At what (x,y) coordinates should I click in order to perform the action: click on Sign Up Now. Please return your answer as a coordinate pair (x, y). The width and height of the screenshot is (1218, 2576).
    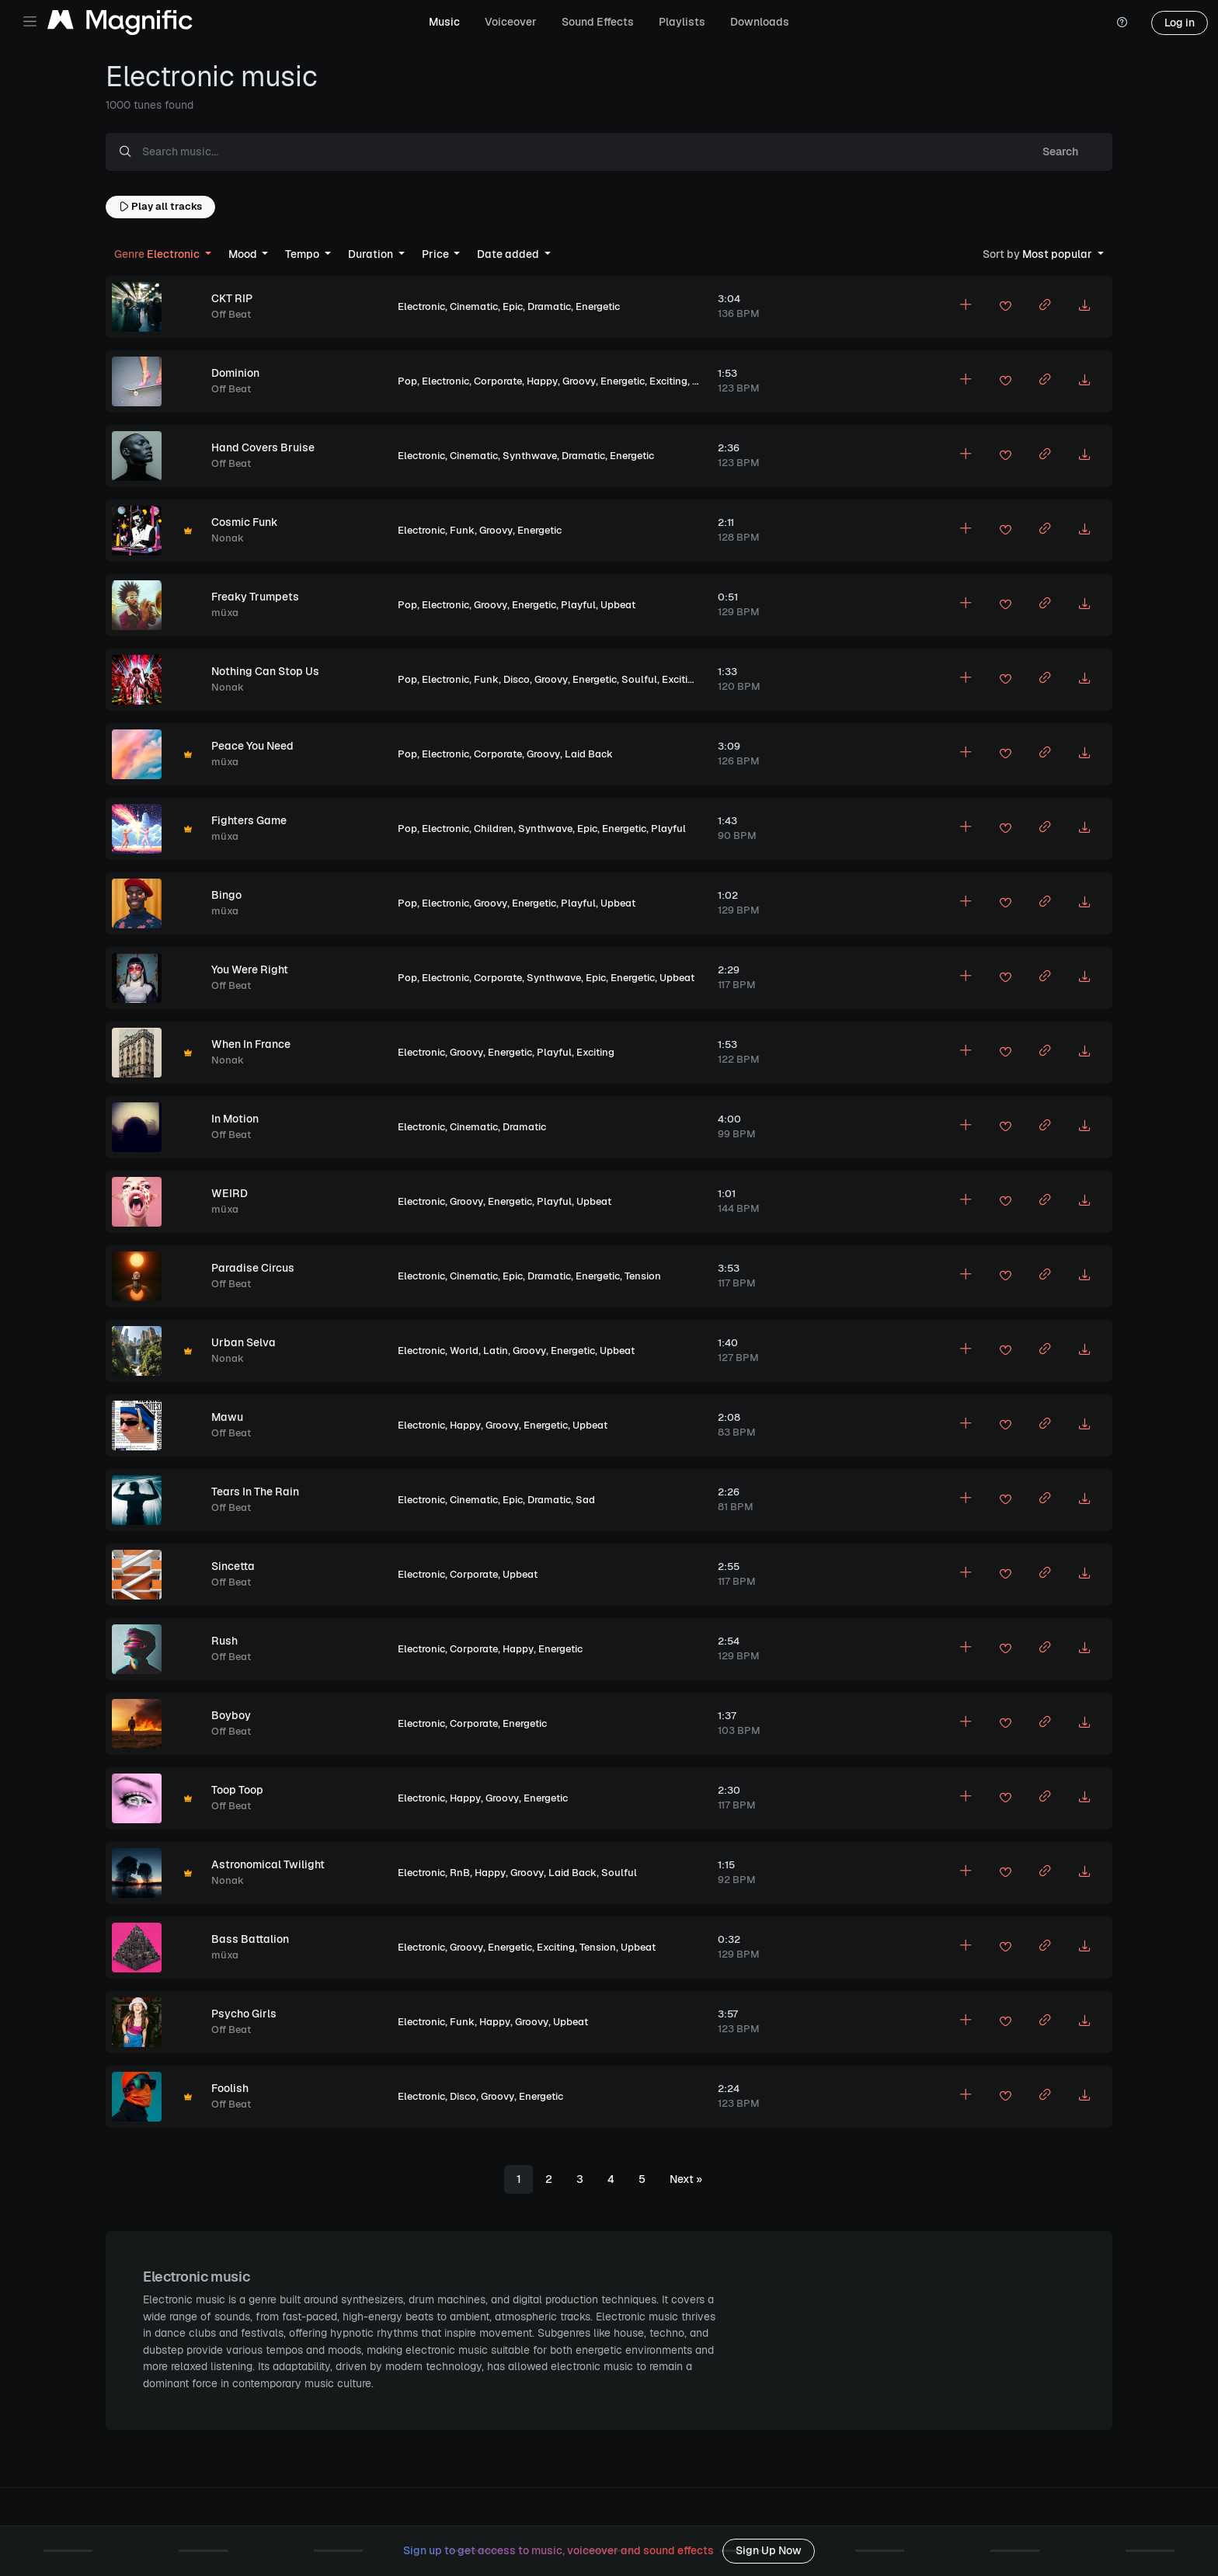
    Looking at the image, I should click on (769, 2550).